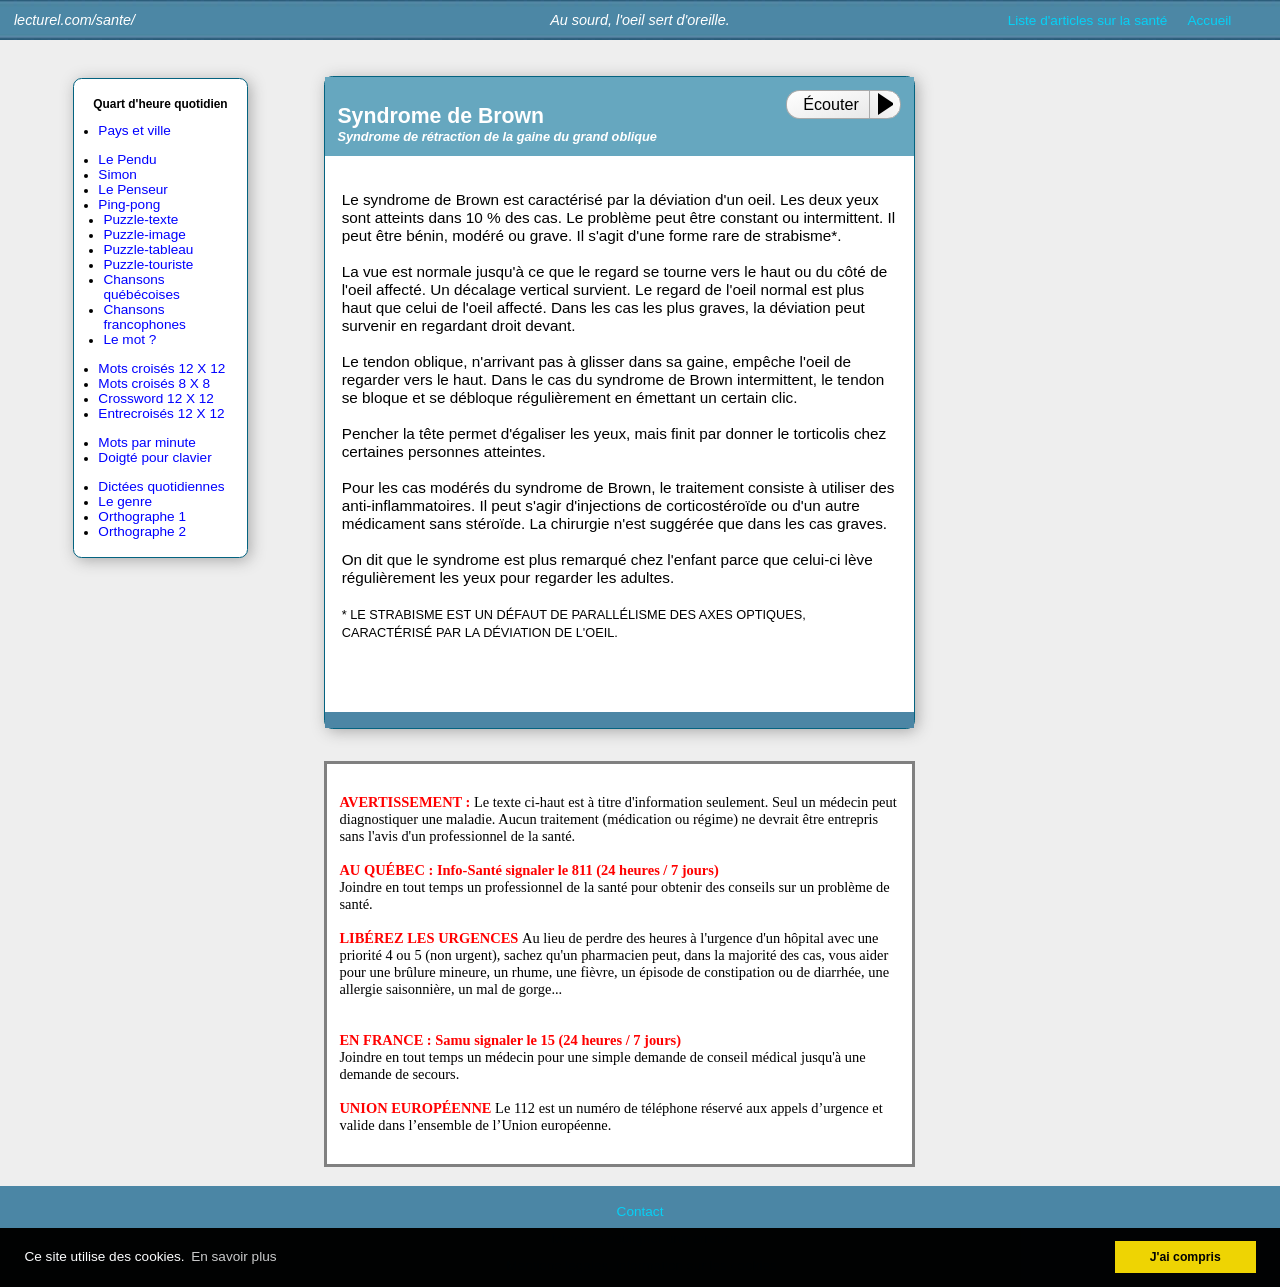 Image resolution: width=1280 pixels, height=1287 pixels. What do you see at coordinates (141, 287) in the screenshot?
I see `Chansons québécoises` at bounding box center [141, 287].